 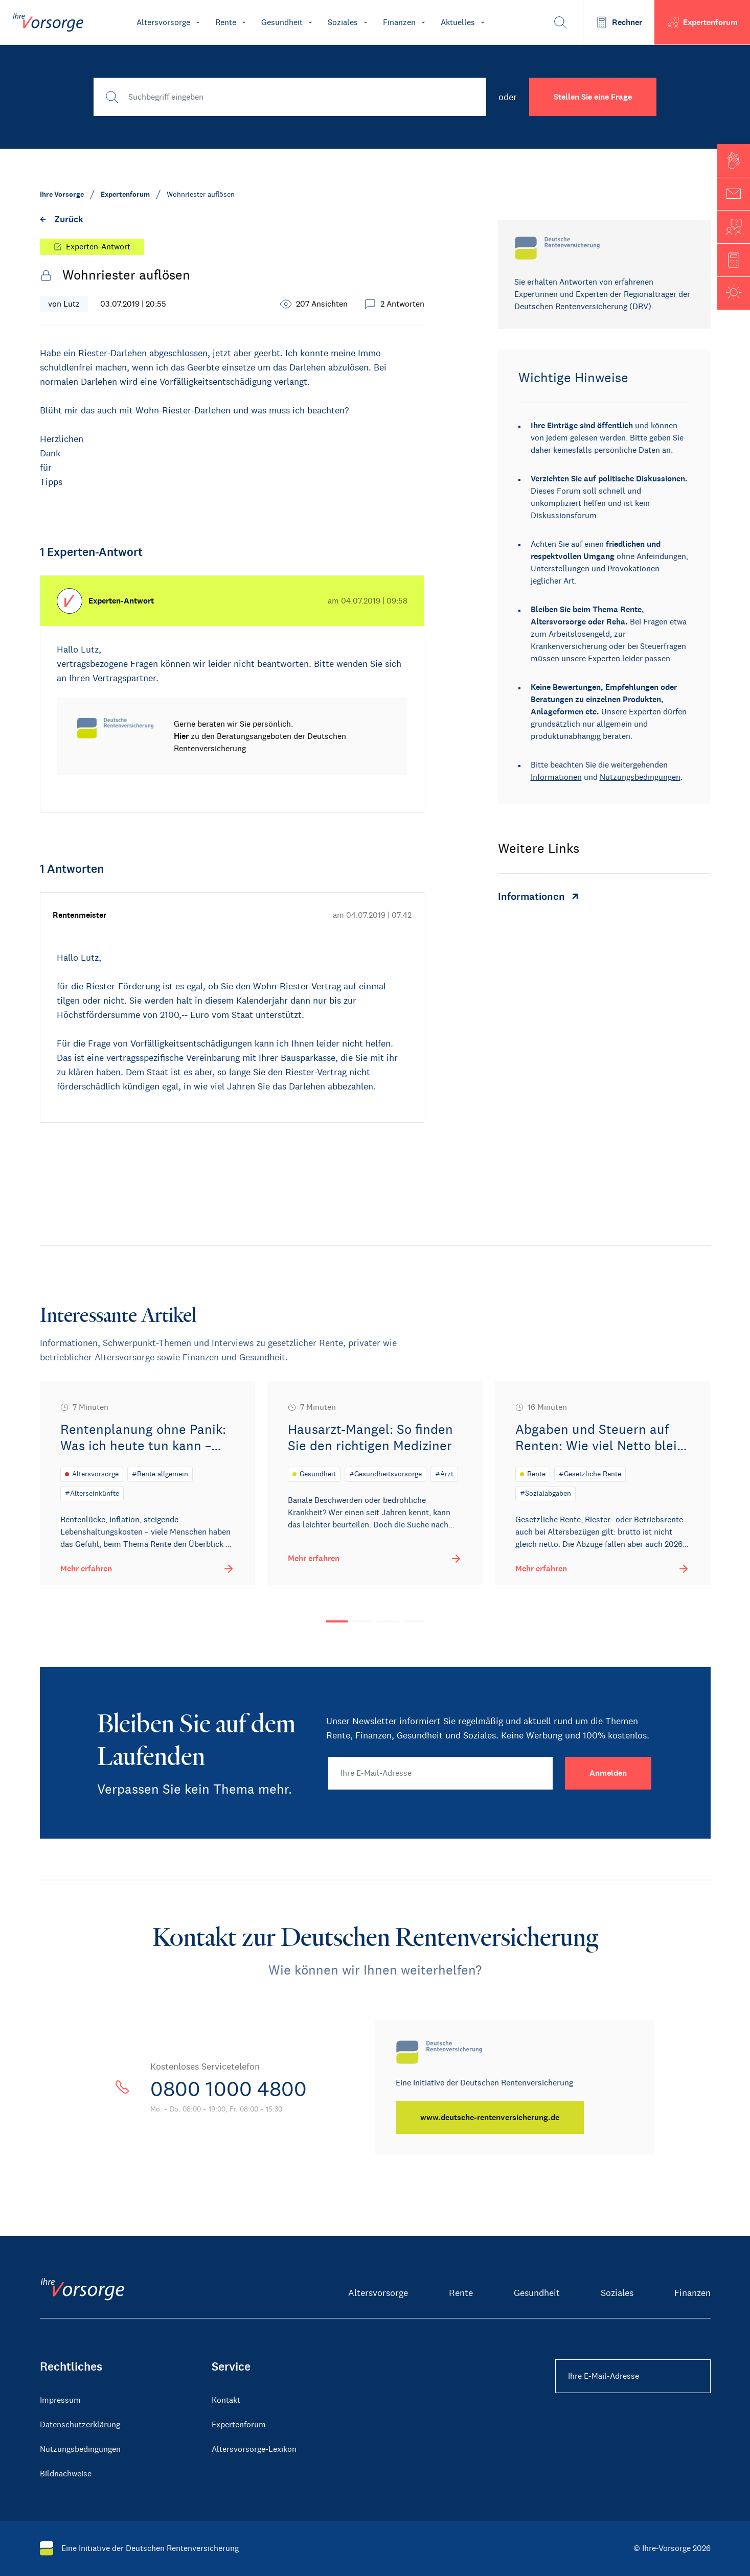 I want to click on 0800 1000 4800, so click(x=228, y=2089).